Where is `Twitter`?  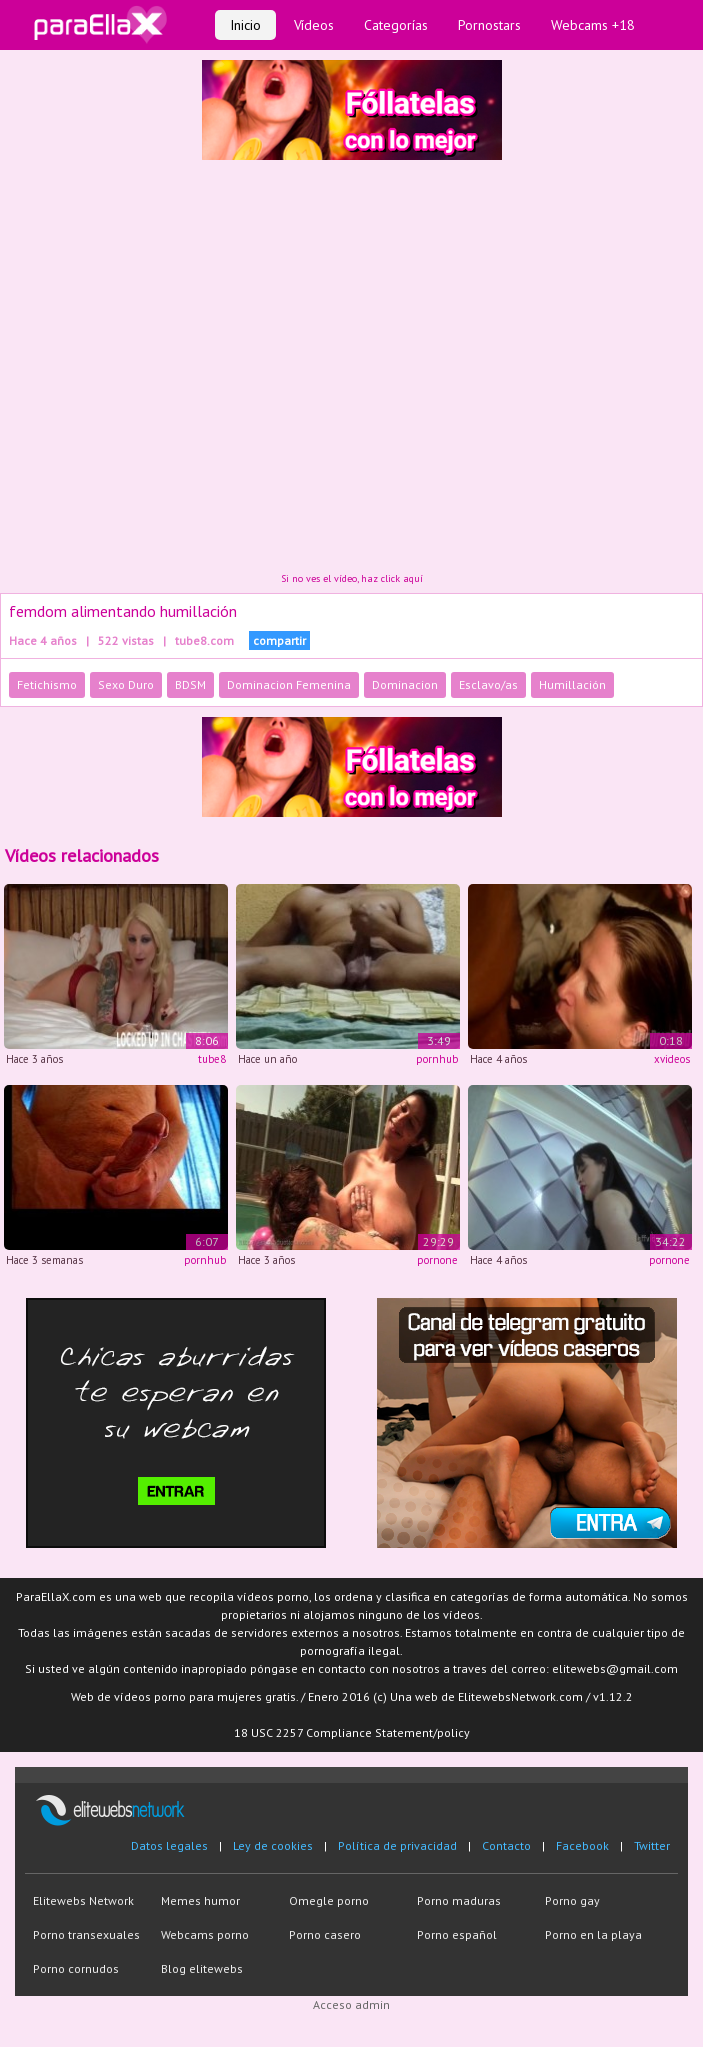
Twitter is located at coordinates (652, 1845).